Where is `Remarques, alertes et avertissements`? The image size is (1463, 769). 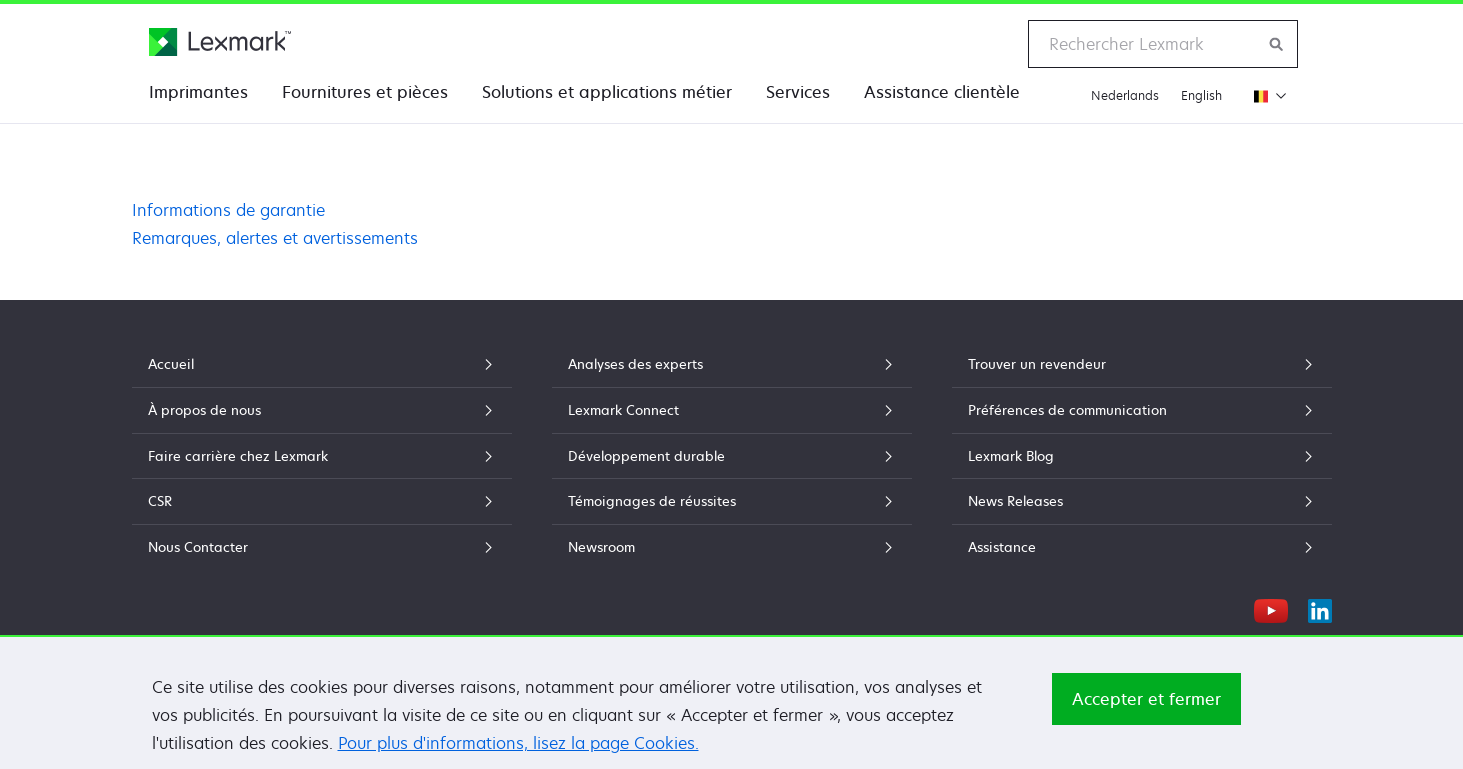 Remarques, alertes et avertissements is located at coordinates (275, 238).